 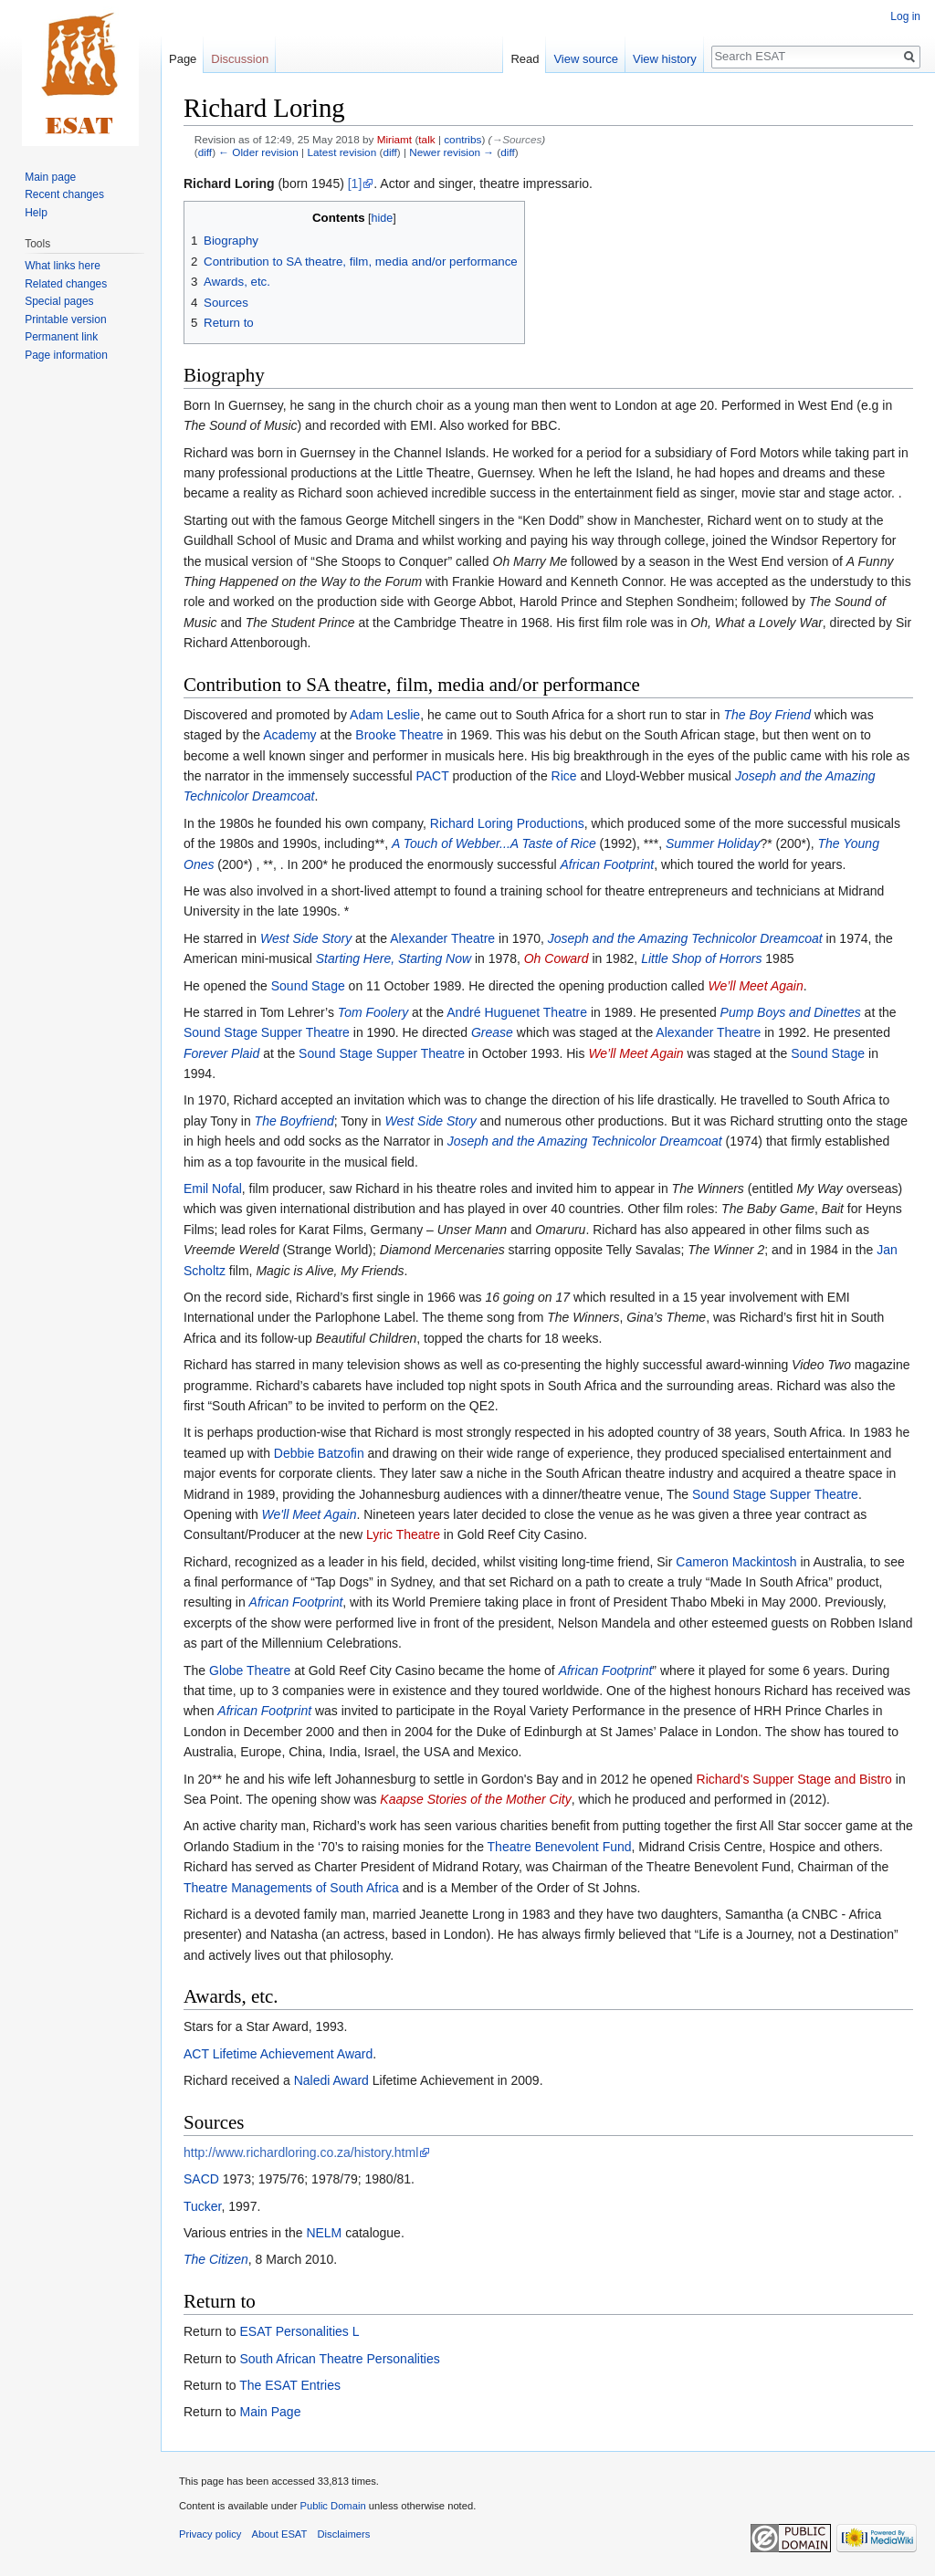 What do you see at coordinates (65, 319) in the screenshot?
I see `Printable version` at bounding box center [65, 319].